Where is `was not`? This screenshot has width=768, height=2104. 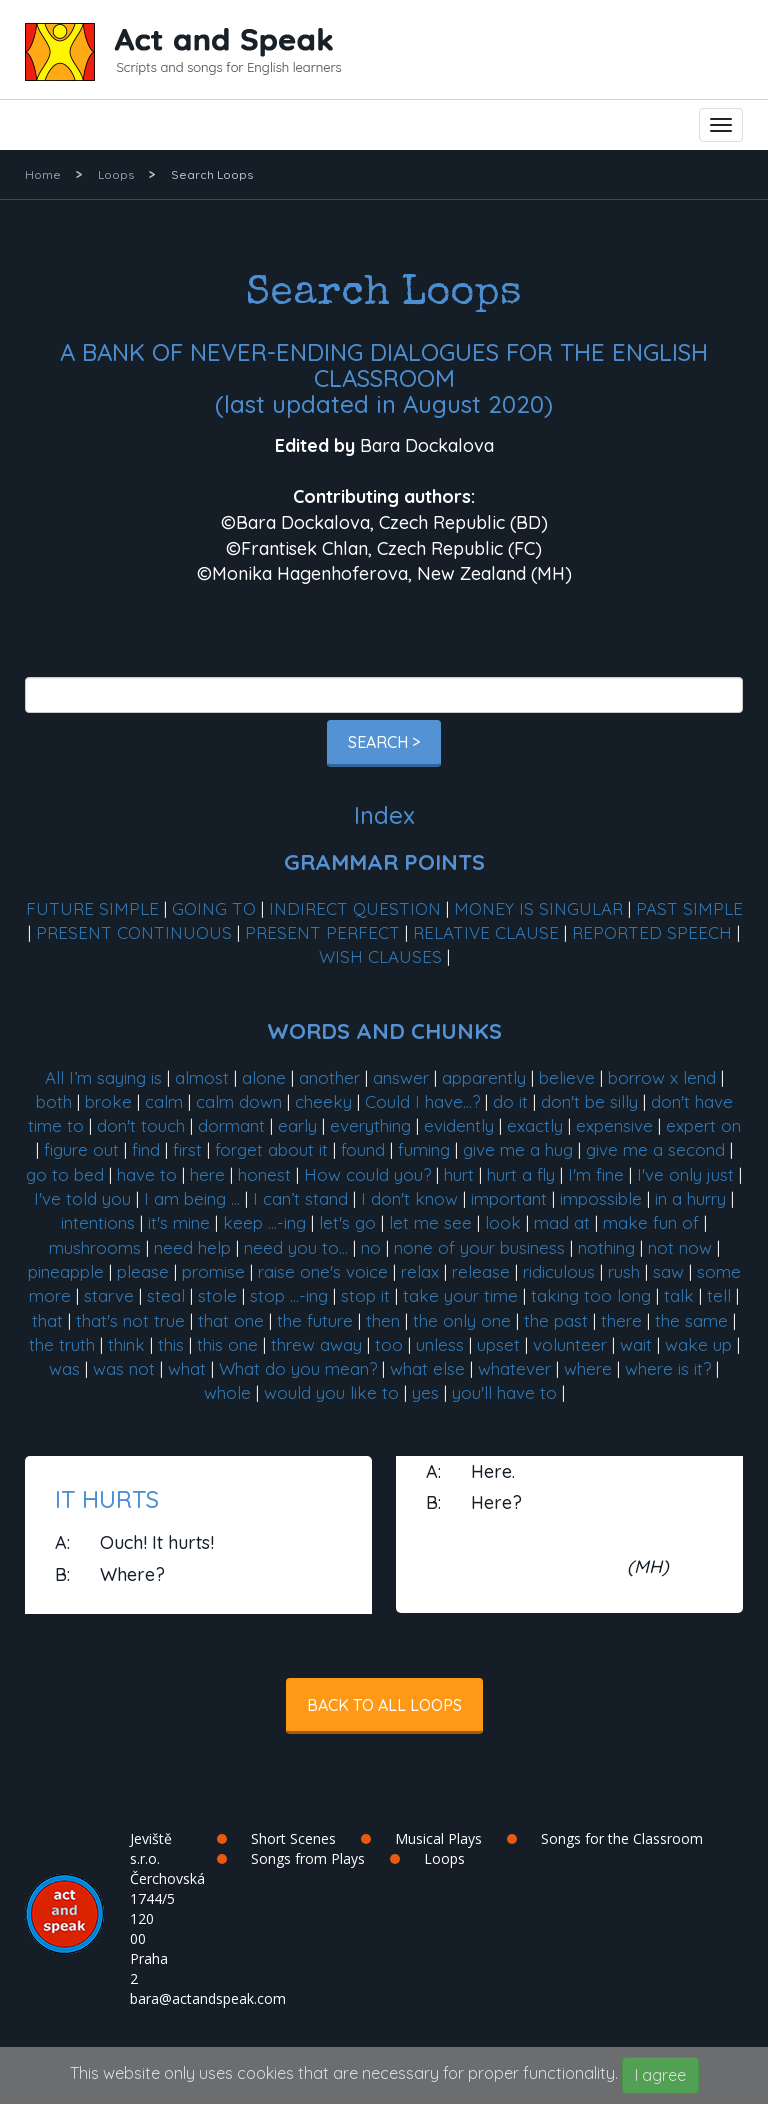 was not is located at coordinates (124, 1368).